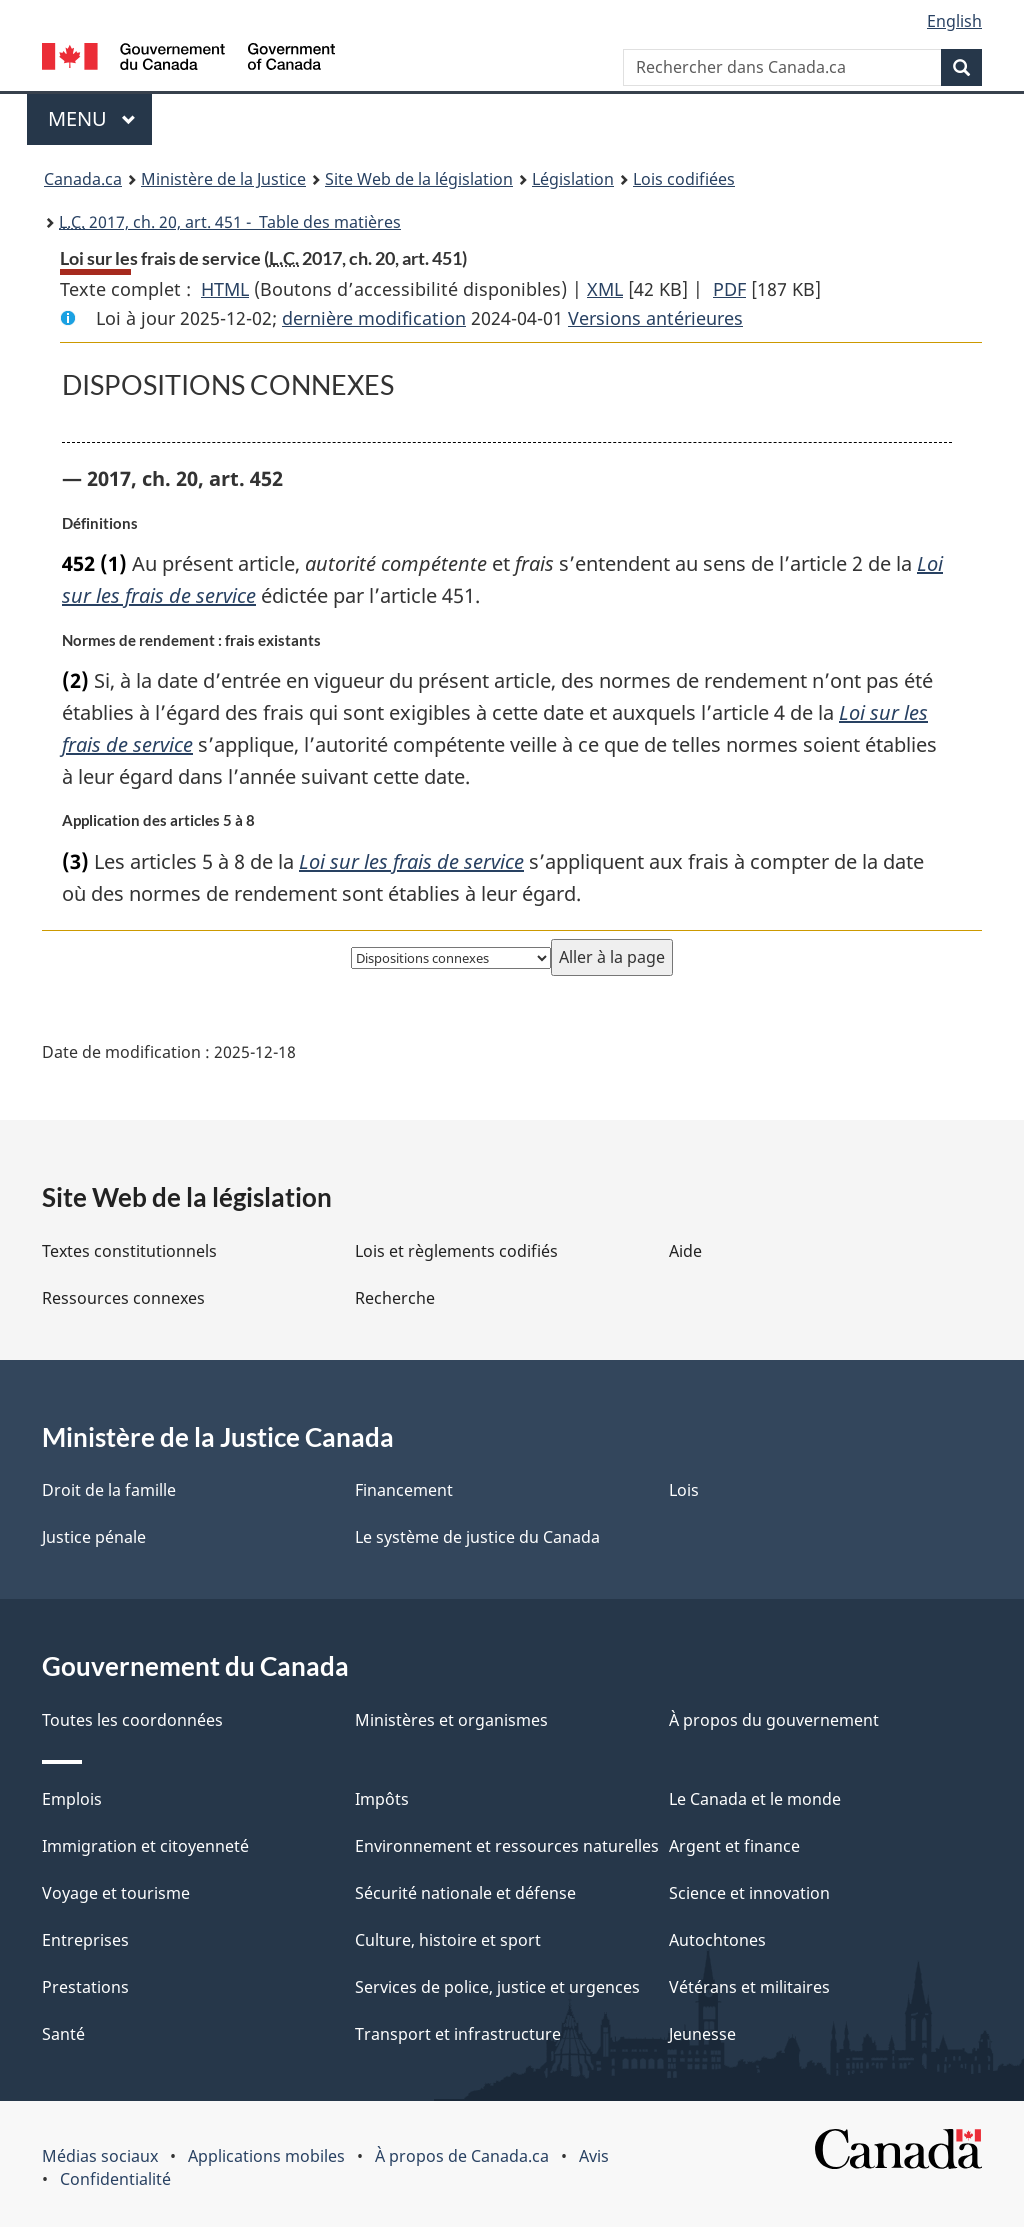 This screenshot has width=1024, height=2227. What do you see at coordinates (954, 21) in the screenshot?
I see `English` at bounding box center [954, 21].